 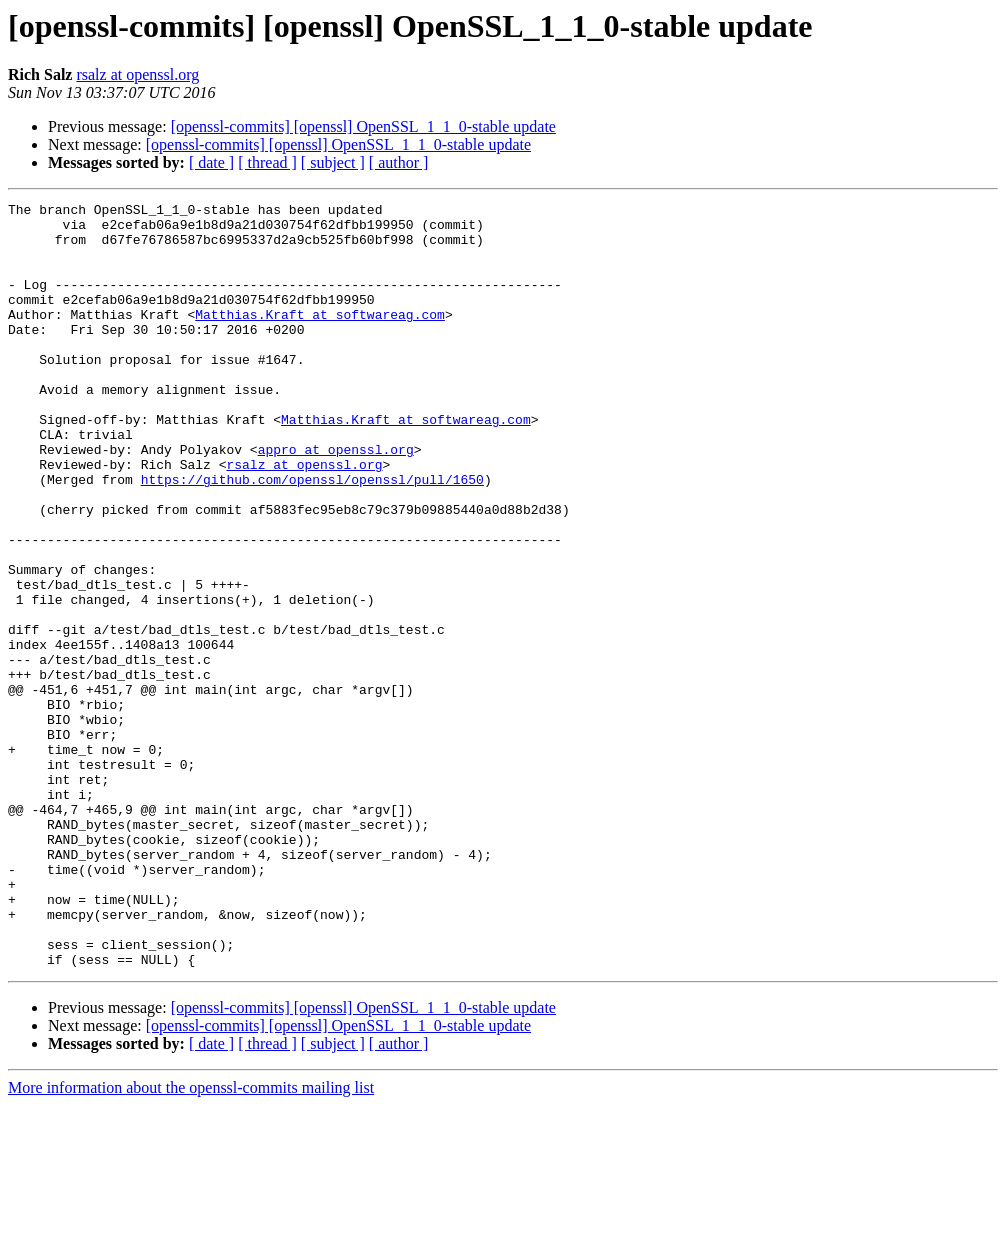 I want to click on [openssl-commits] [openssl] OpenSSL_1_1_0-stable update, so click(x=363, y=126).